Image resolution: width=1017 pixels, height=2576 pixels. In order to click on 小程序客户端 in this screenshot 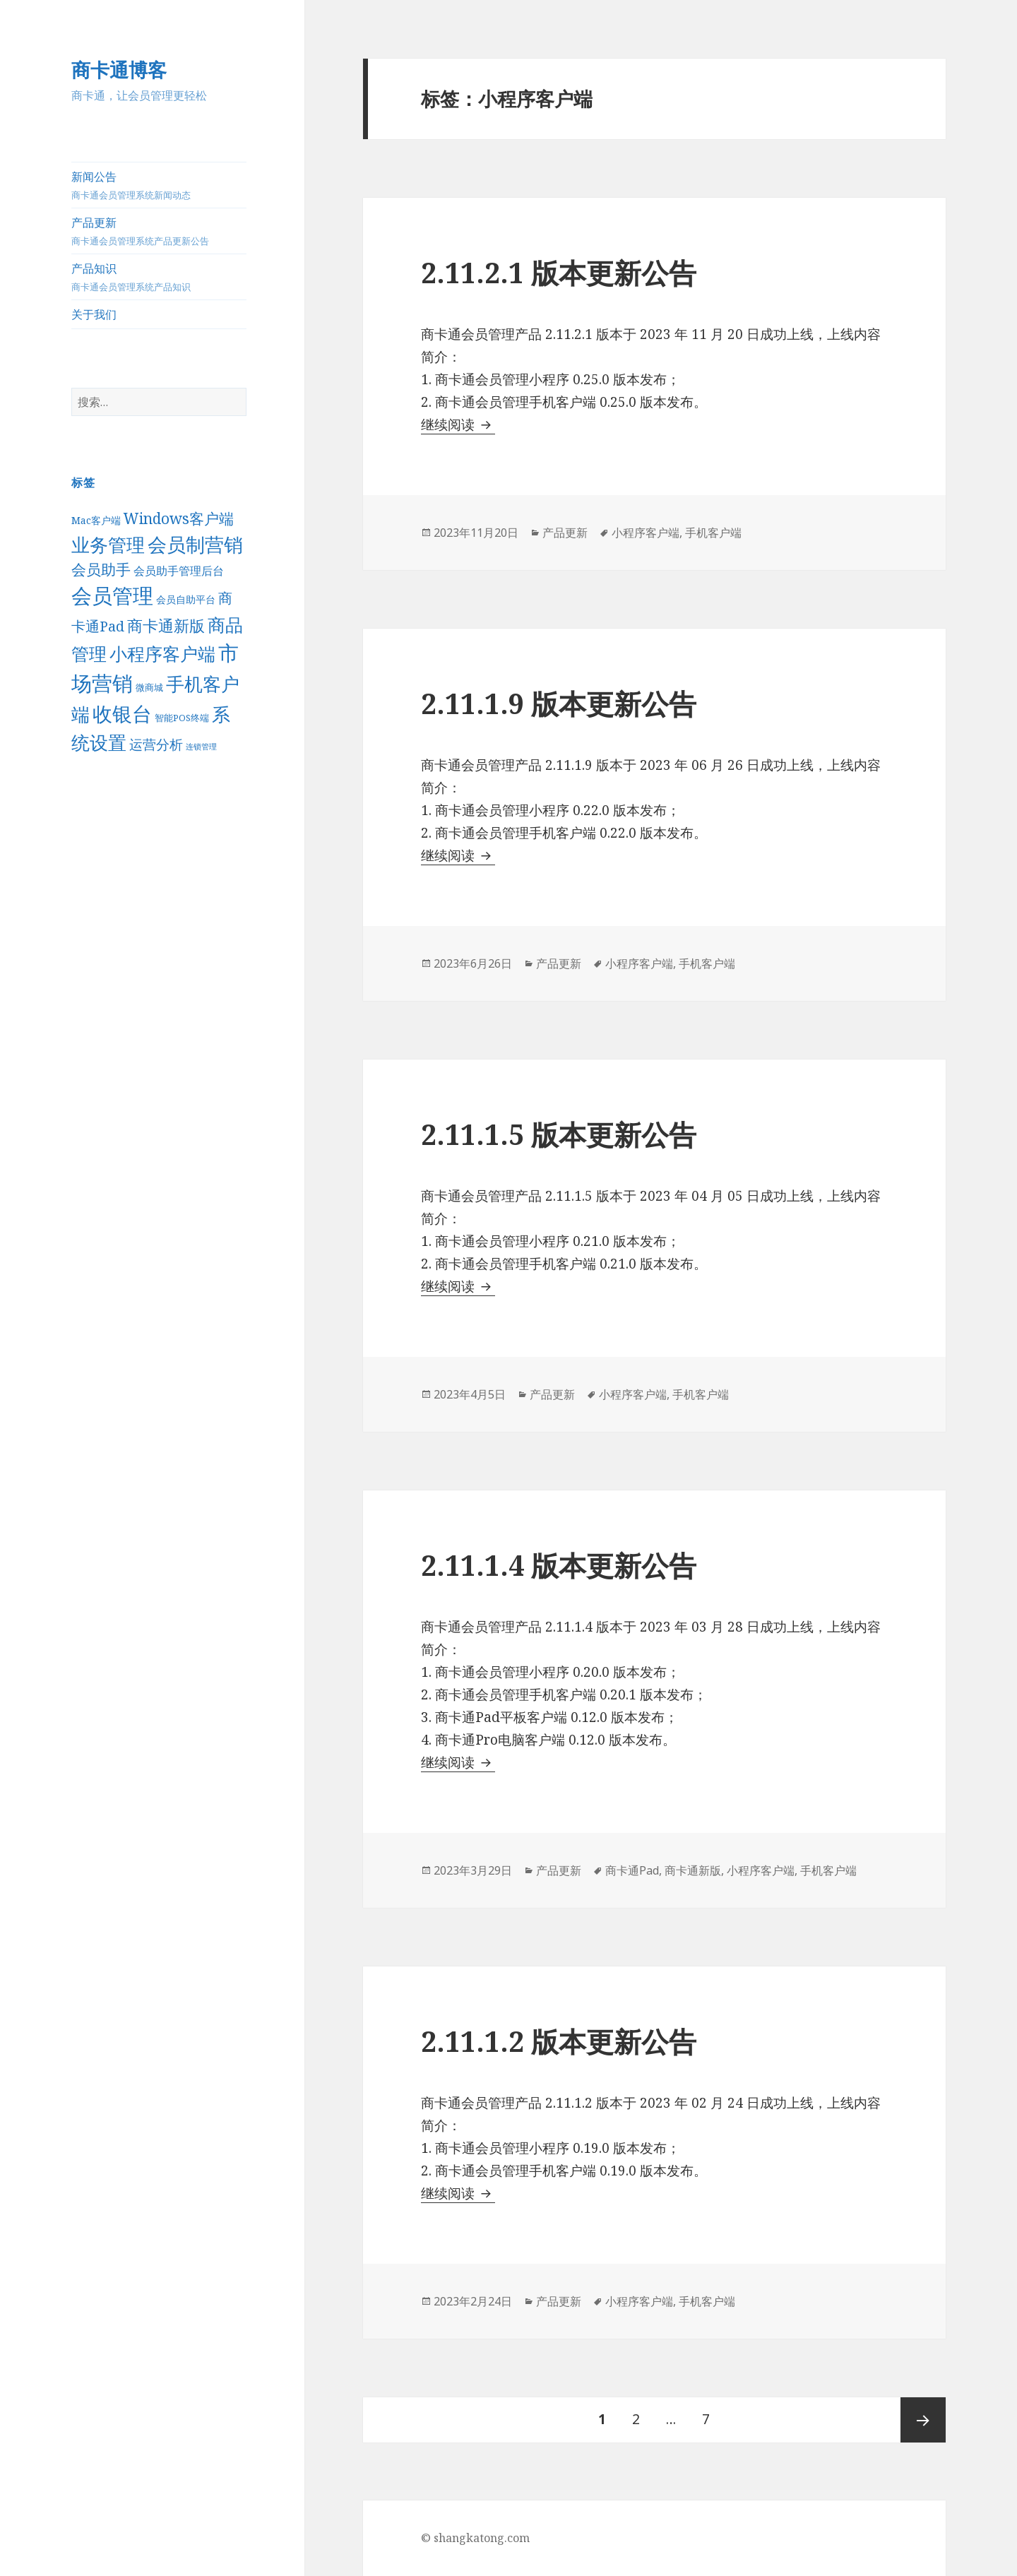, I will do `click(162, 653)`.